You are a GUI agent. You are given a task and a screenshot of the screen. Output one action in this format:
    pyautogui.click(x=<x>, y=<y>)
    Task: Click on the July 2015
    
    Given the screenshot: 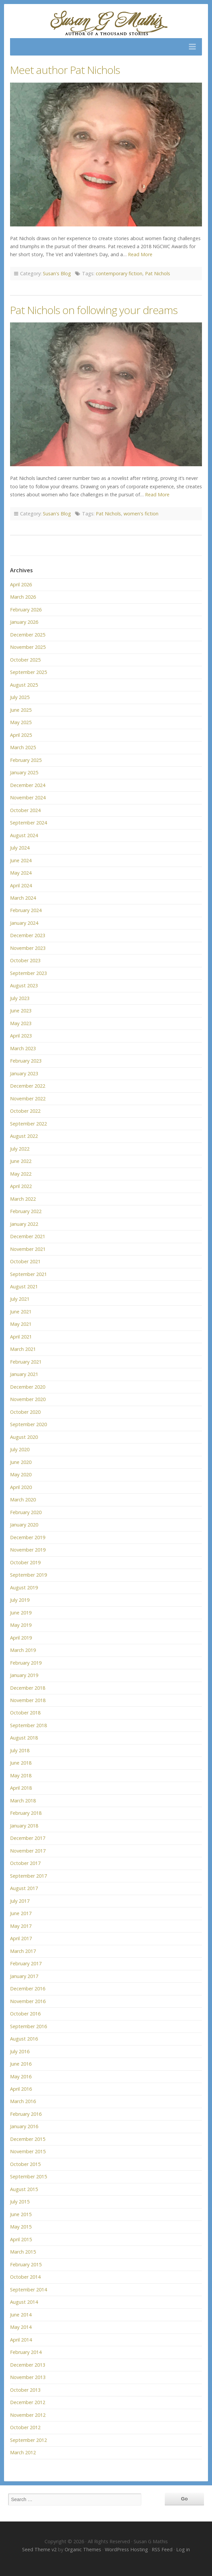 What is the action you would take?
    pyautogui.click(x=19, y=2201)
    